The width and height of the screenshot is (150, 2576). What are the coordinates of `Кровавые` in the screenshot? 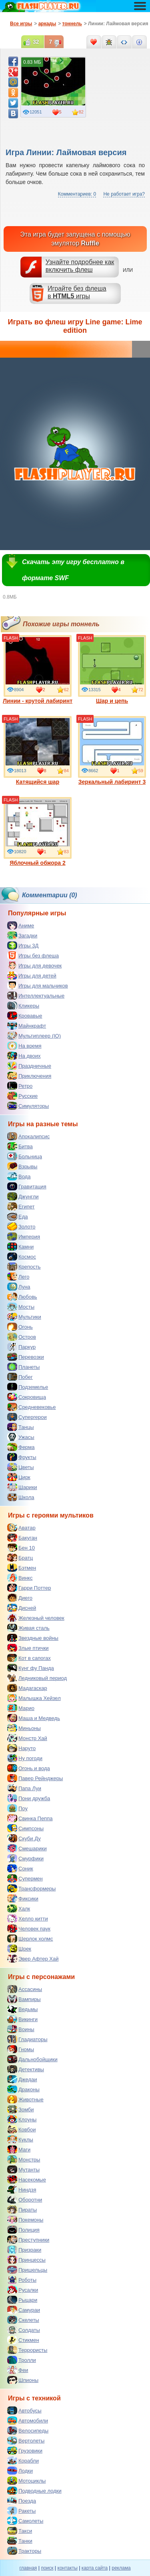 It's located at (24, 1016).